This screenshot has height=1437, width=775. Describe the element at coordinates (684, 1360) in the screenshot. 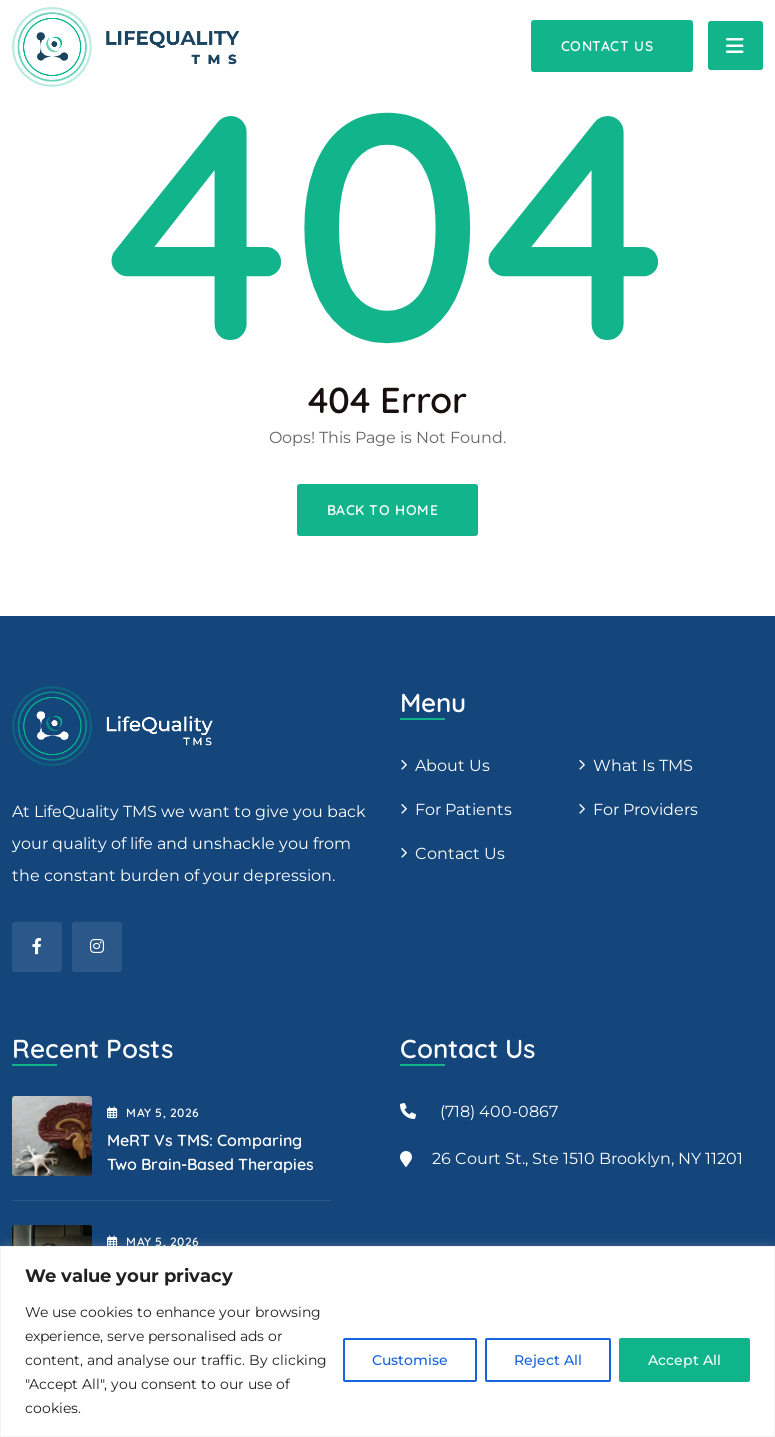

I see `Accept All` at that location.